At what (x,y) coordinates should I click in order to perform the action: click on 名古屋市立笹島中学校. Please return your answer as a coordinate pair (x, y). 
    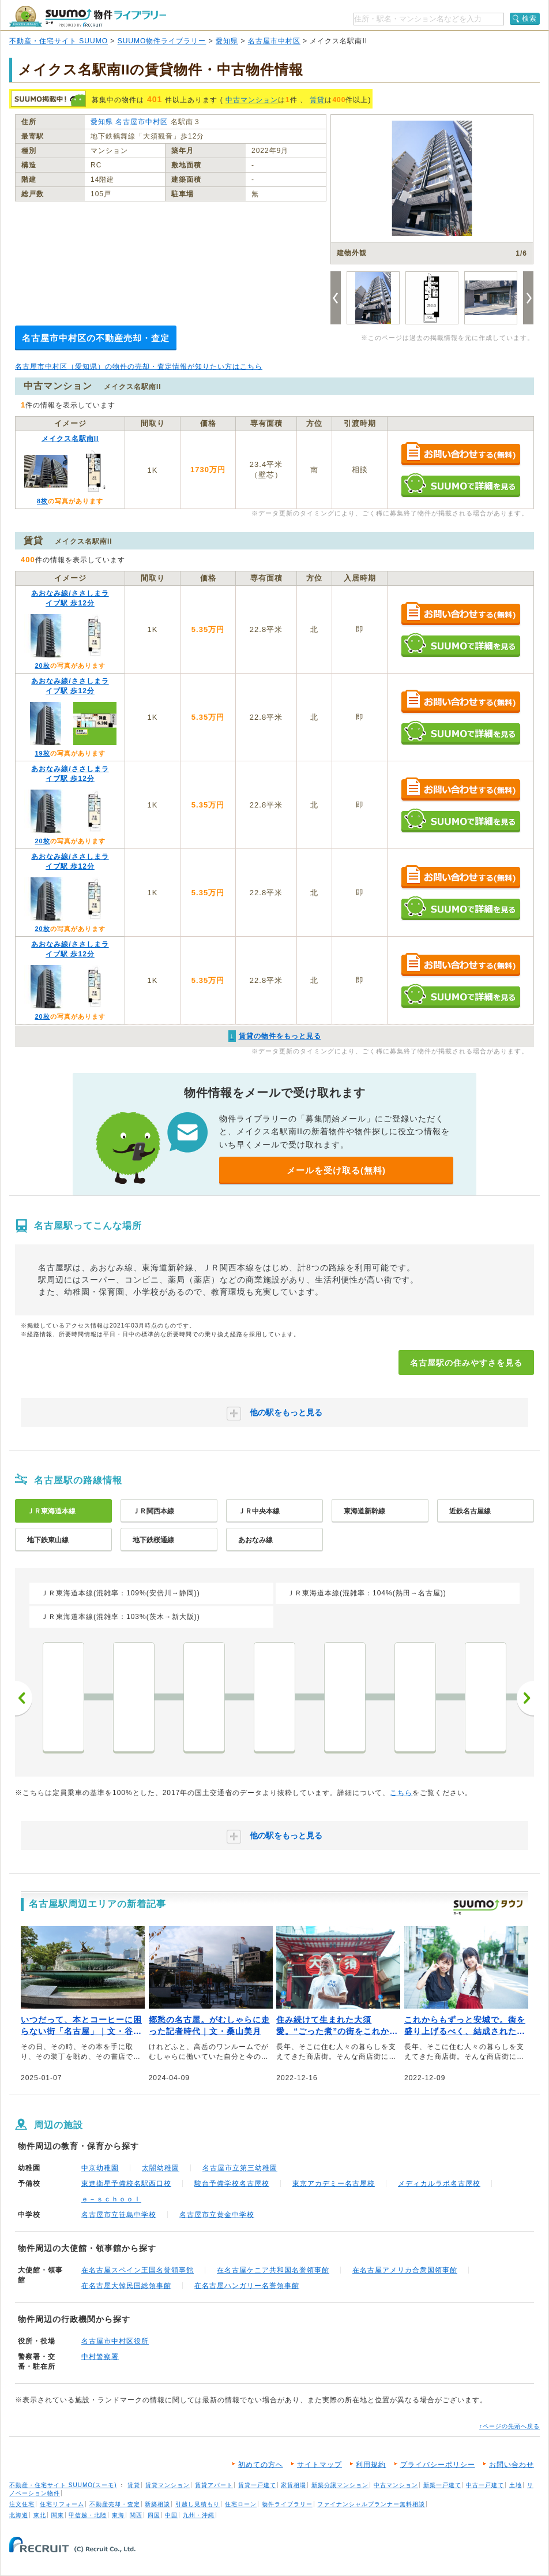
    Looking at the image, I should click on (118, 2215).